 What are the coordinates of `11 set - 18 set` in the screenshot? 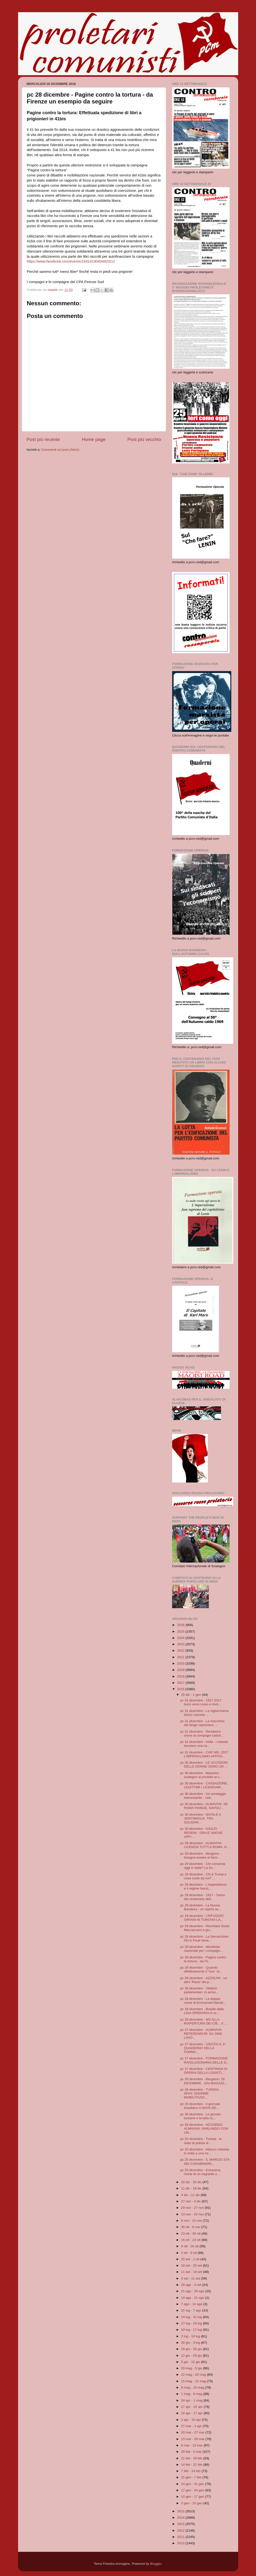 It's located at (192, 2272).